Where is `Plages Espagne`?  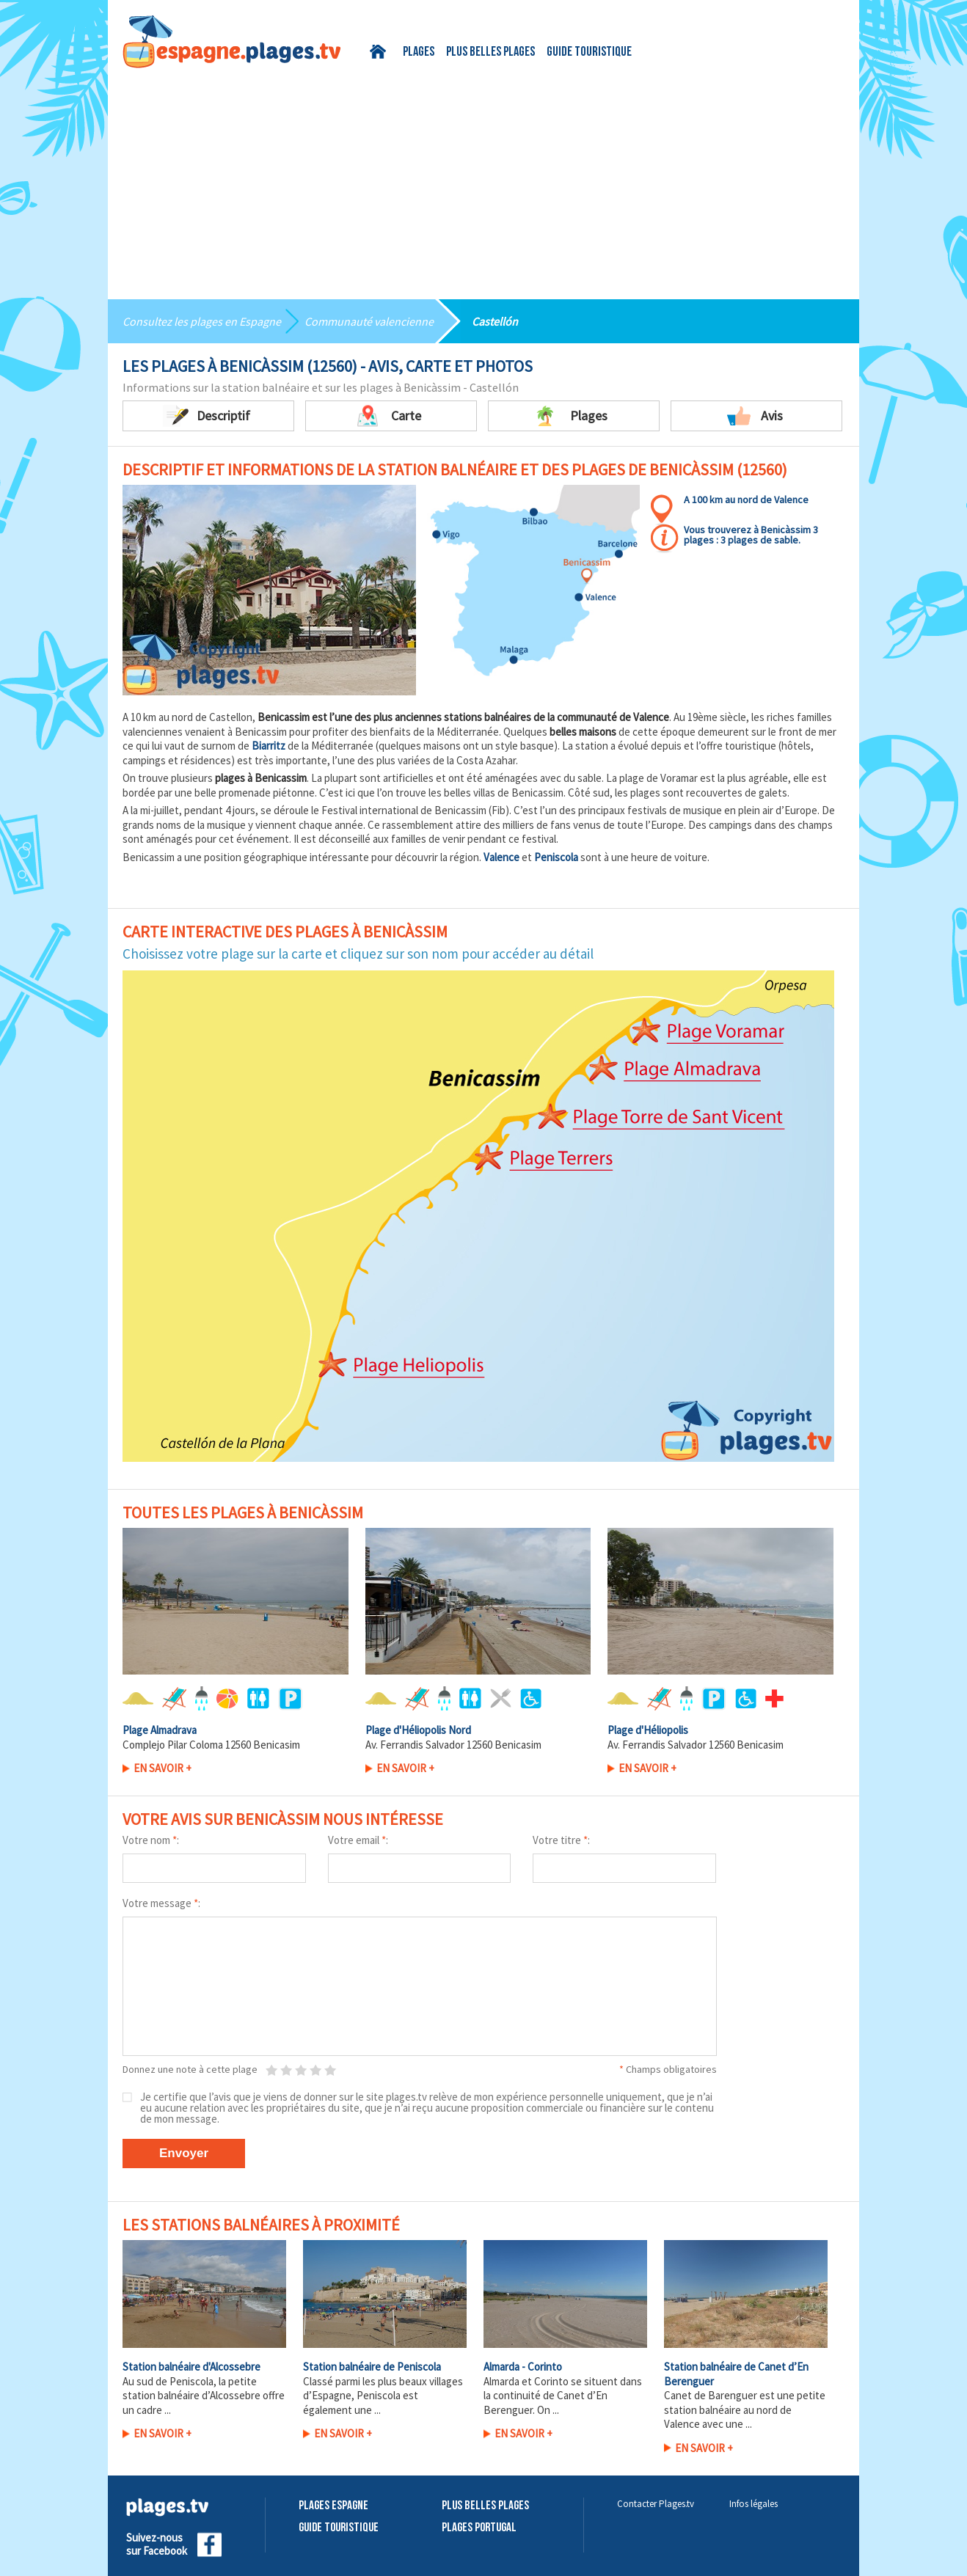 Plages Espagne is located at coordinates (333, 2506).